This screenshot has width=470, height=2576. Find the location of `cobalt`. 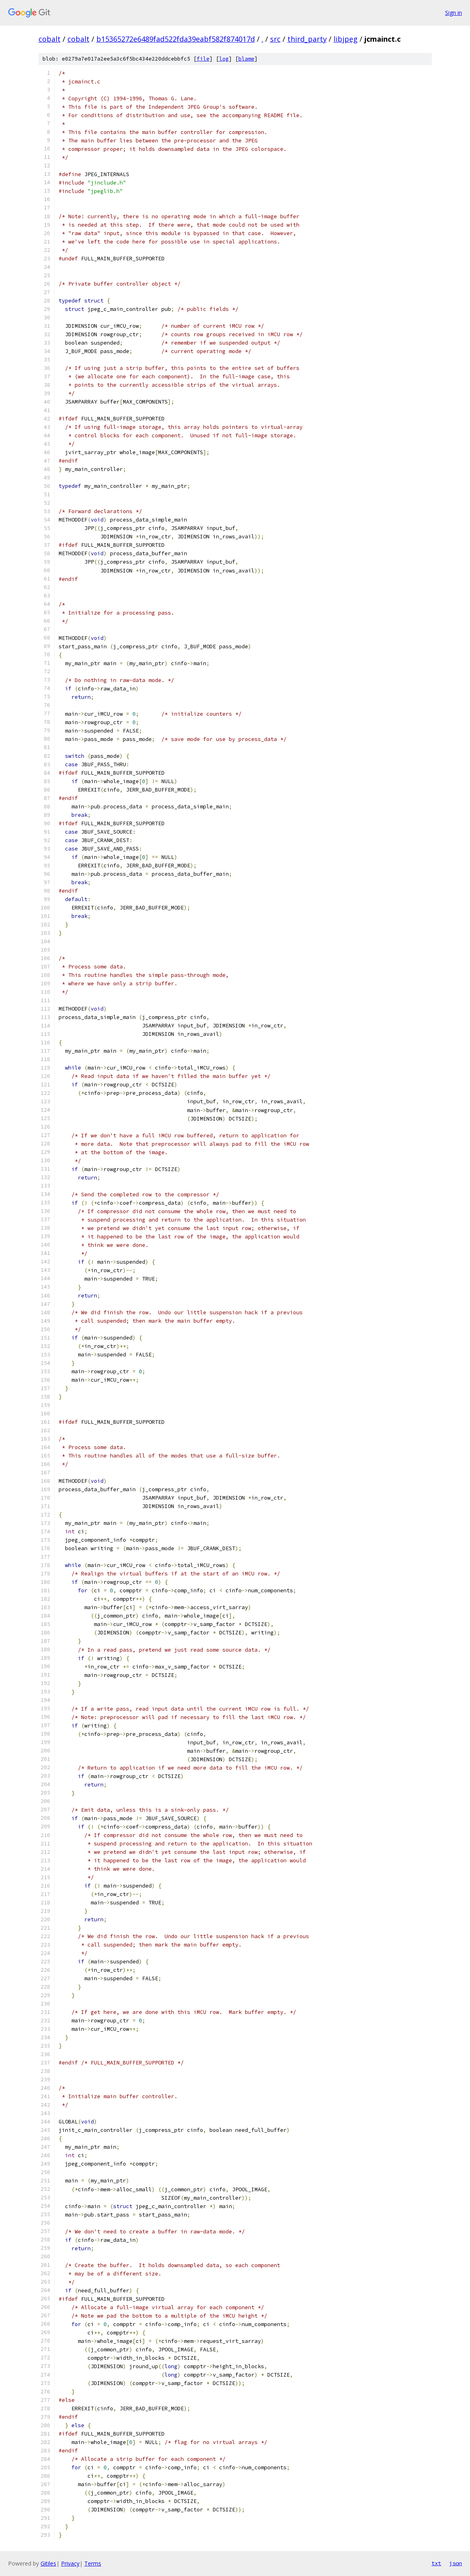

cobalt is located at coordinates (50, 39).